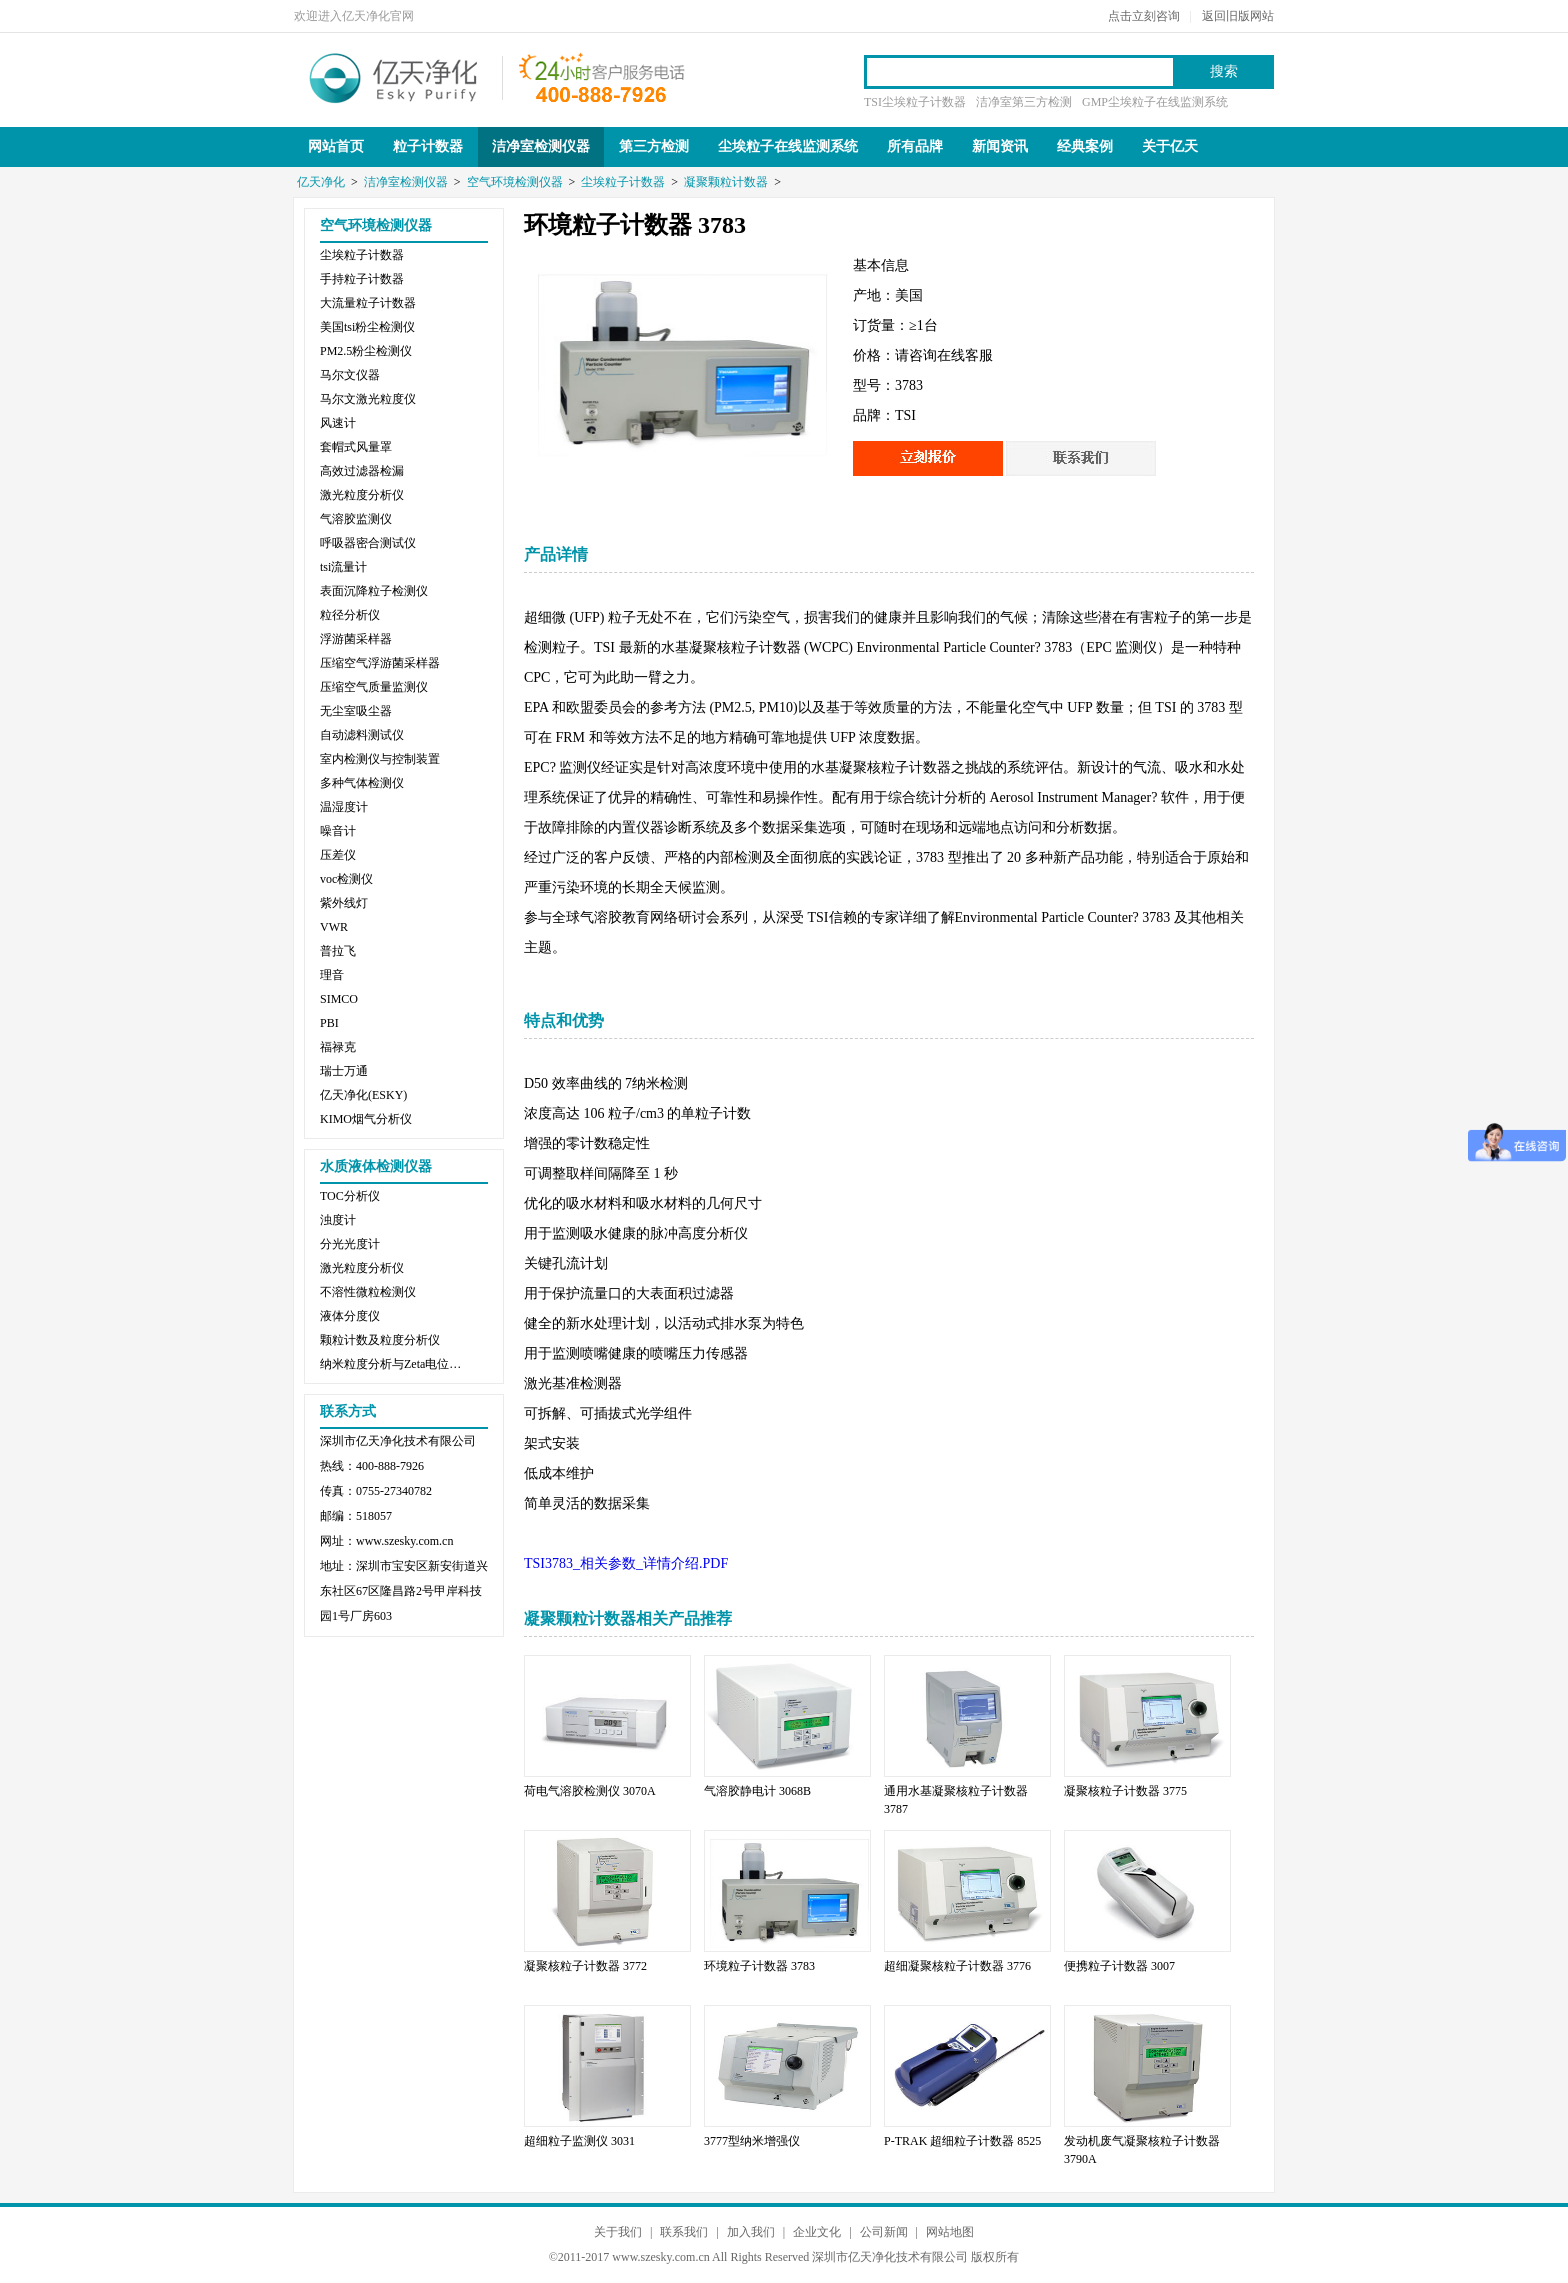  What do you see at coordinates (362, 735) in the screenshot?
I see `自动滤料测试仪` at bounding box center [362, 735].